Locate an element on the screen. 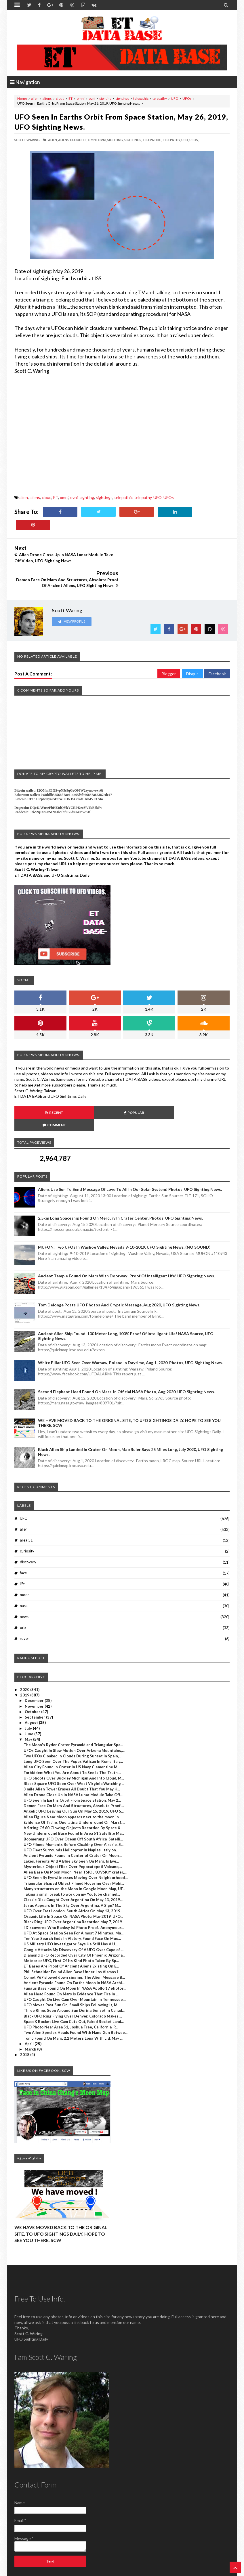  Lakes, Forests And A Blue Sky Seen On Mars. Is Eve... is located at coordinates (71, 1823).